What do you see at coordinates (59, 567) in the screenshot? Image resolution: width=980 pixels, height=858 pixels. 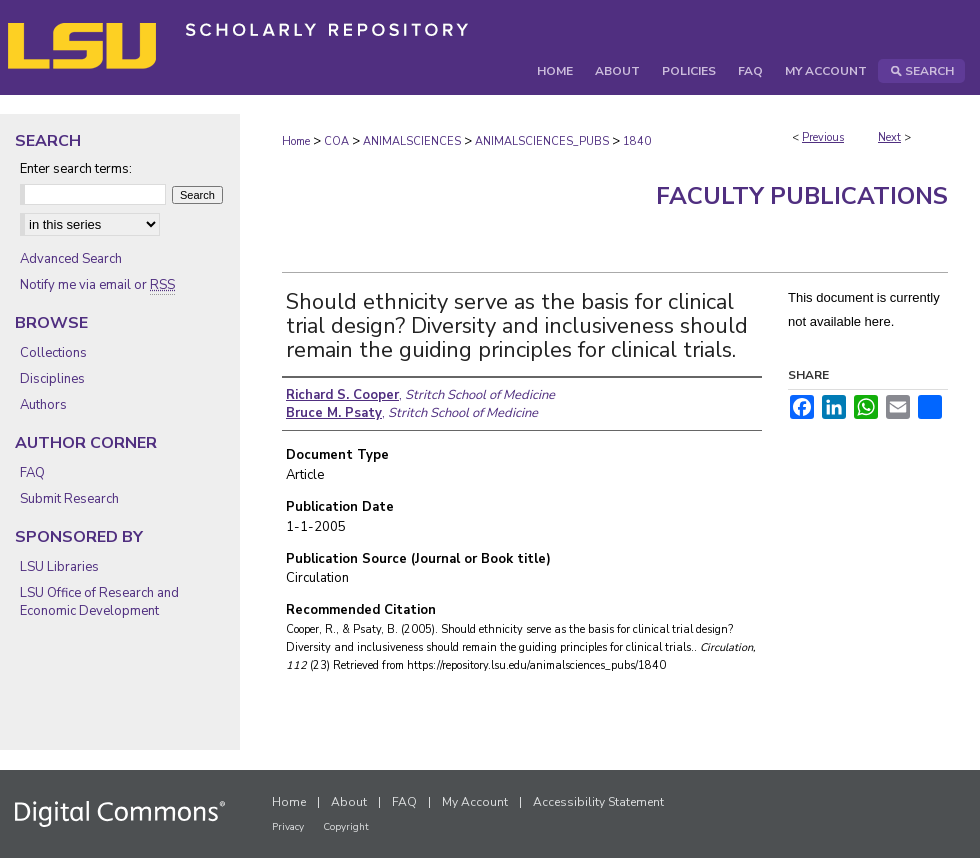 I see `LSU Libraries` at bounding box center [59, 567].